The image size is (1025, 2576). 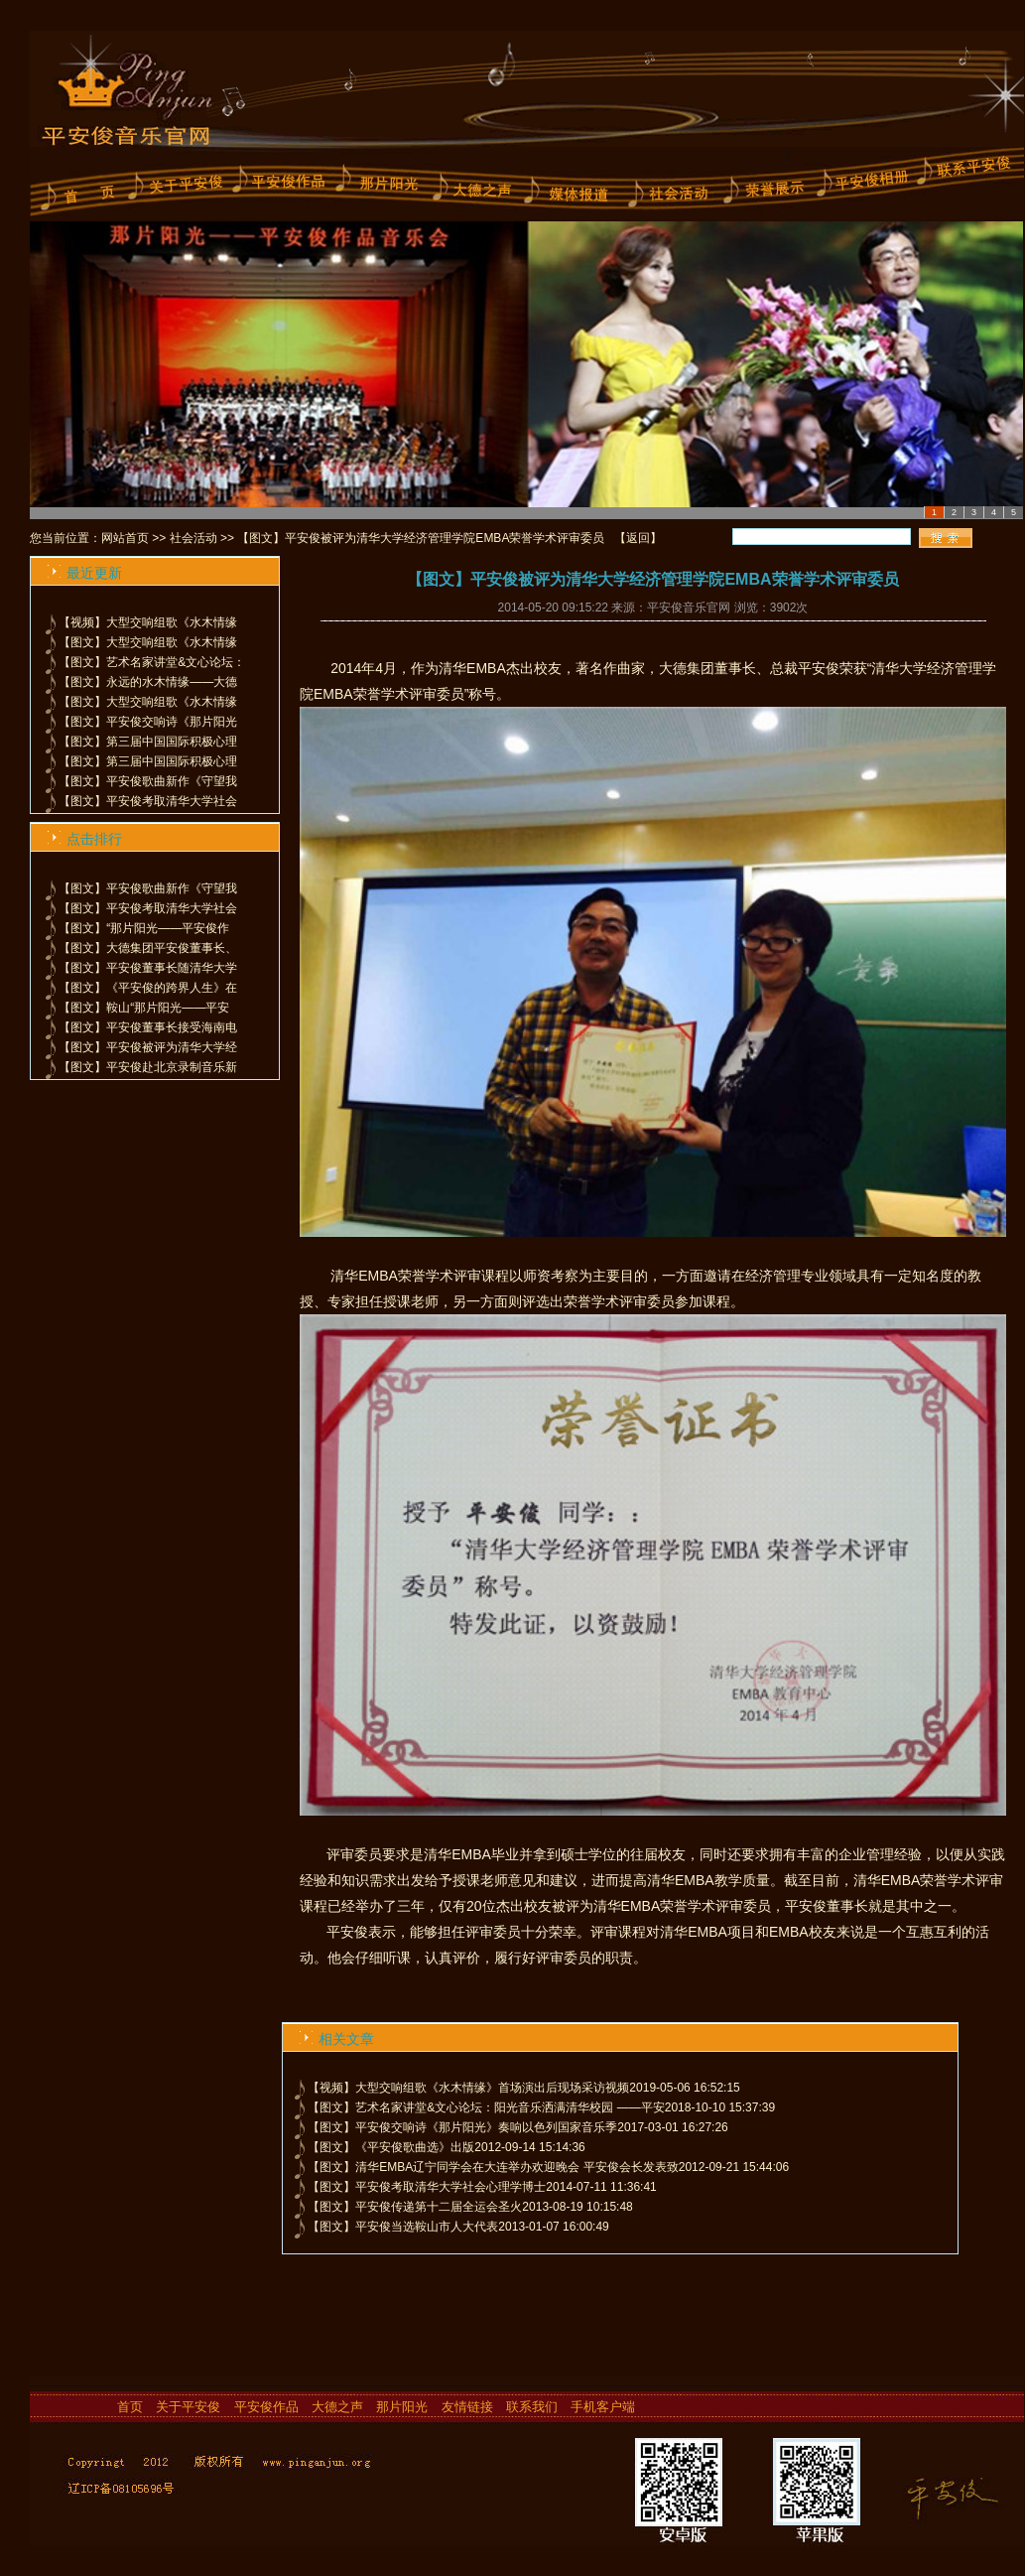 What do you see at coordinates (391, 2147) in the screenshot?
I see `【图文】《平安俊歌曲选》出版` at bounding box center [391, 2147].